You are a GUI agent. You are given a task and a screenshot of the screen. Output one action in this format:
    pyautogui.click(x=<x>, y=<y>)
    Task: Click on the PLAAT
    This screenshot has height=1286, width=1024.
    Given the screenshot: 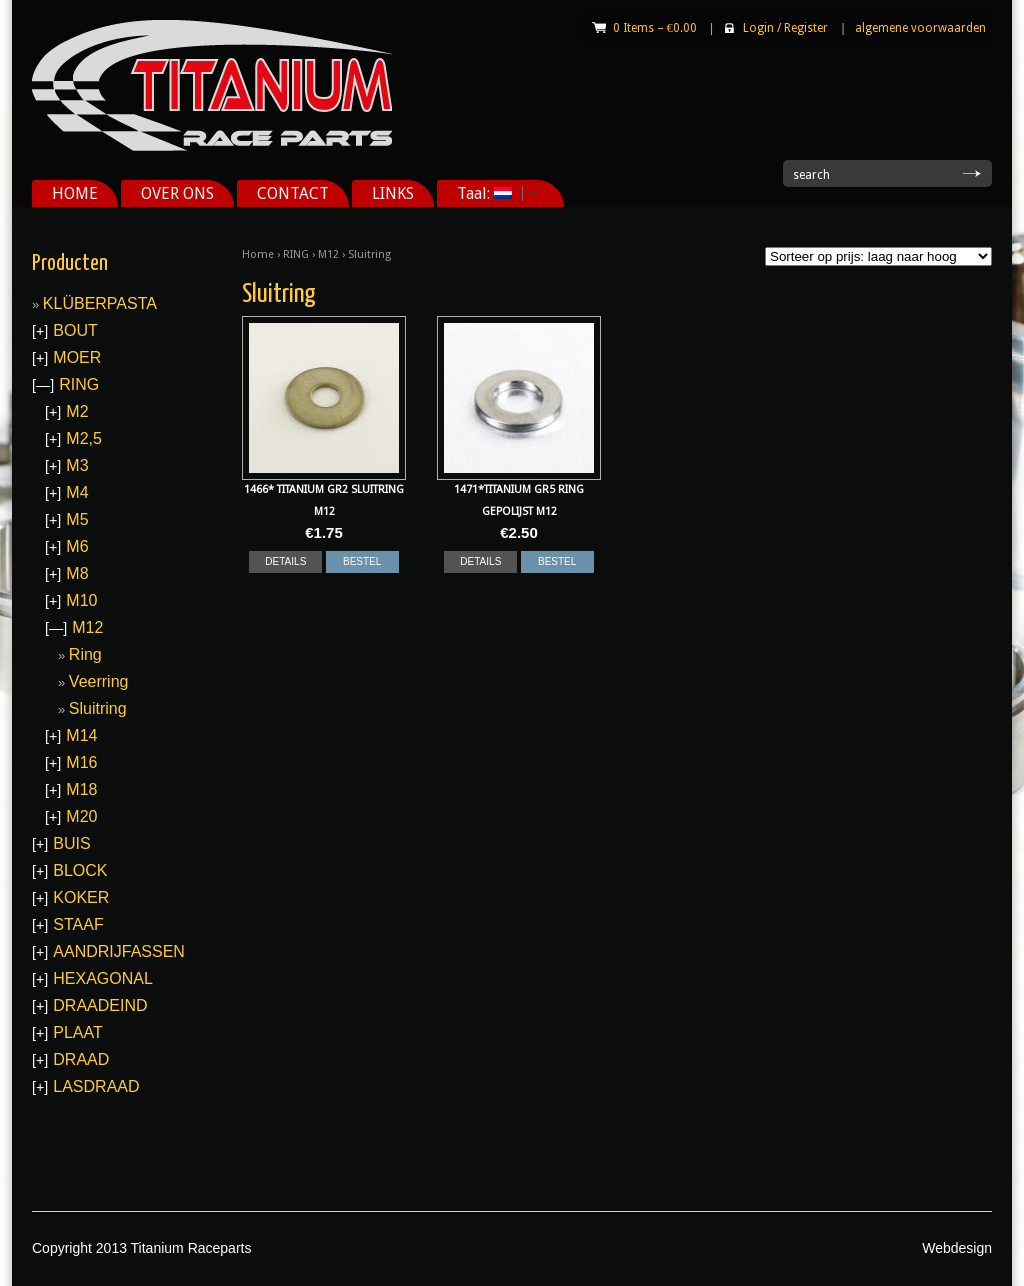 What is the action you would take?
    pyautogui.click(x=78, y=1032)
    